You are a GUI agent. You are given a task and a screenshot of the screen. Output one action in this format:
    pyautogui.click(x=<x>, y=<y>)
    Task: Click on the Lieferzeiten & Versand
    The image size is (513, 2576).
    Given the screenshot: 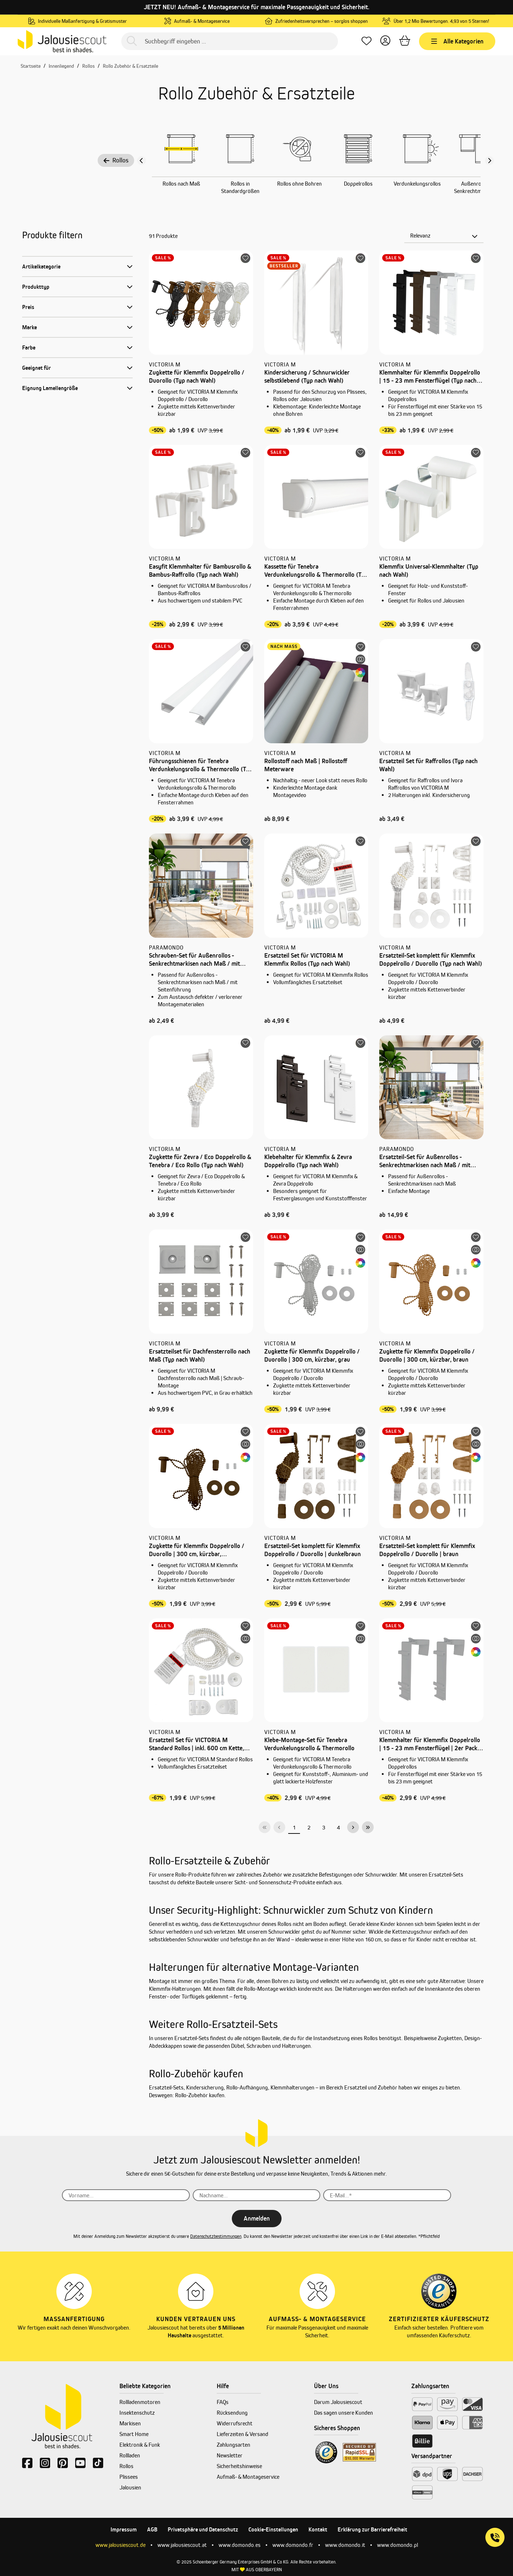 What is the action you would take?
    pyautogui.click(x=242, y=2434)
    